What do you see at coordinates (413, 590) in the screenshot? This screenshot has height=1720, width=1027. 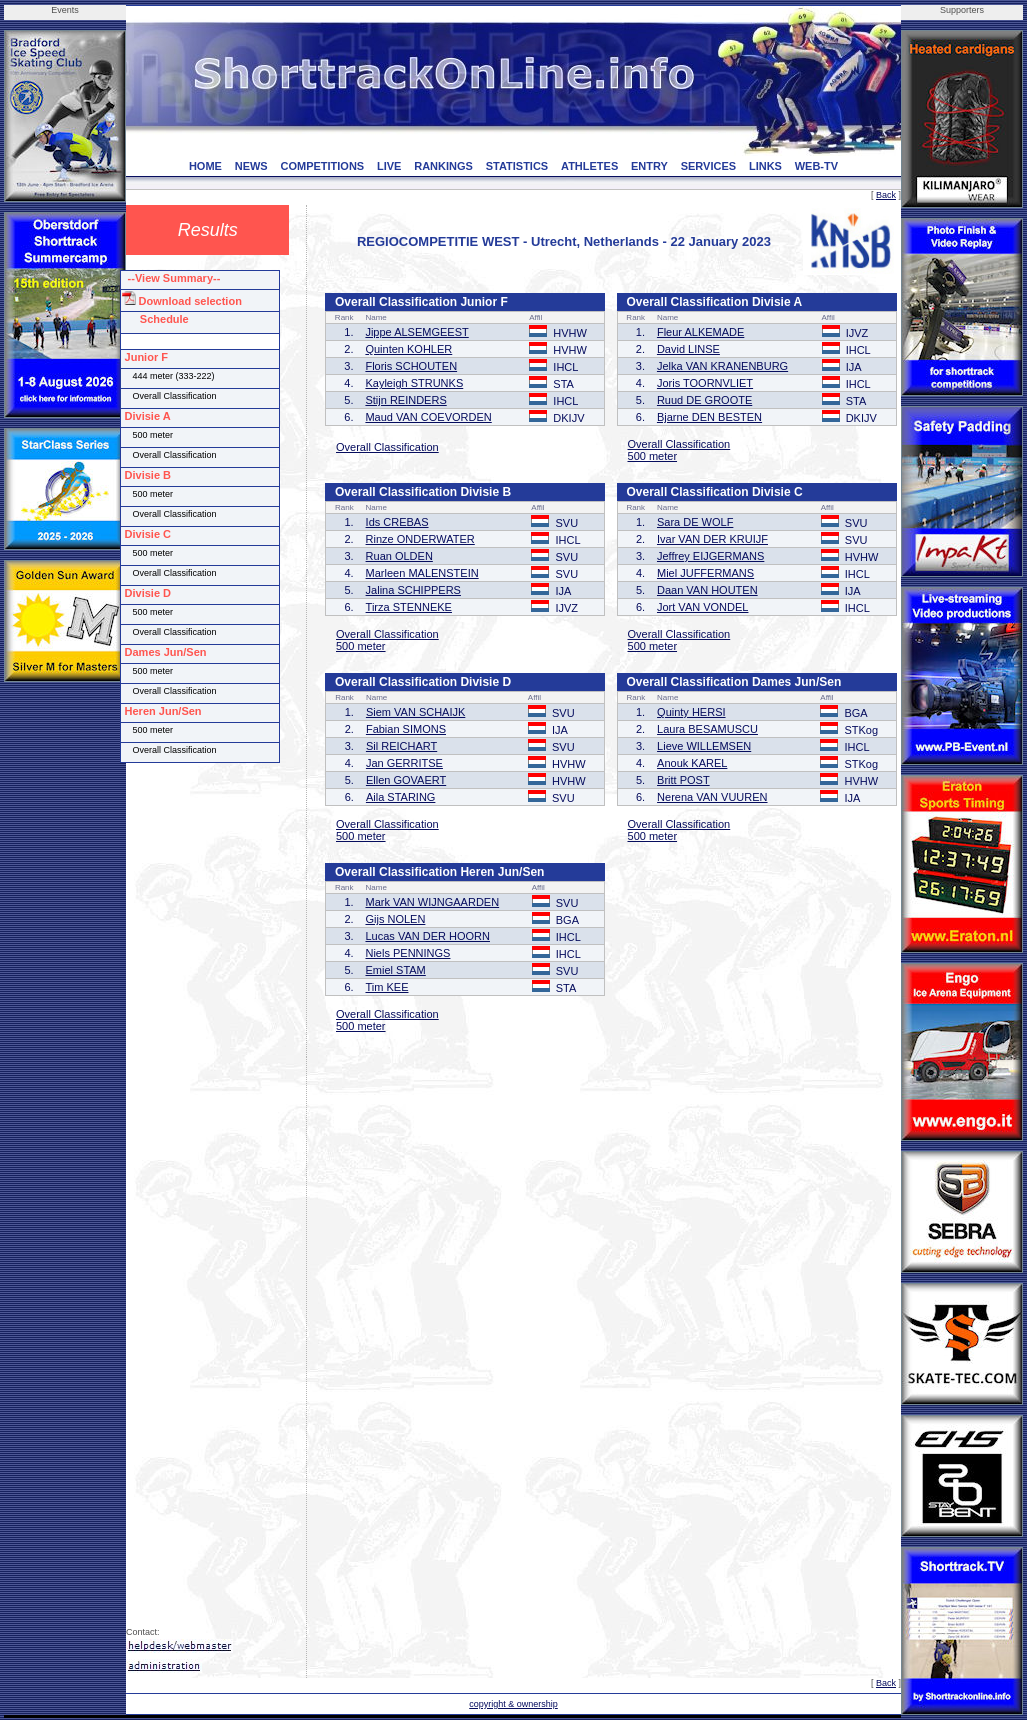 I see `Jalina SCHIPPERS` at bounding box center [413, 590].